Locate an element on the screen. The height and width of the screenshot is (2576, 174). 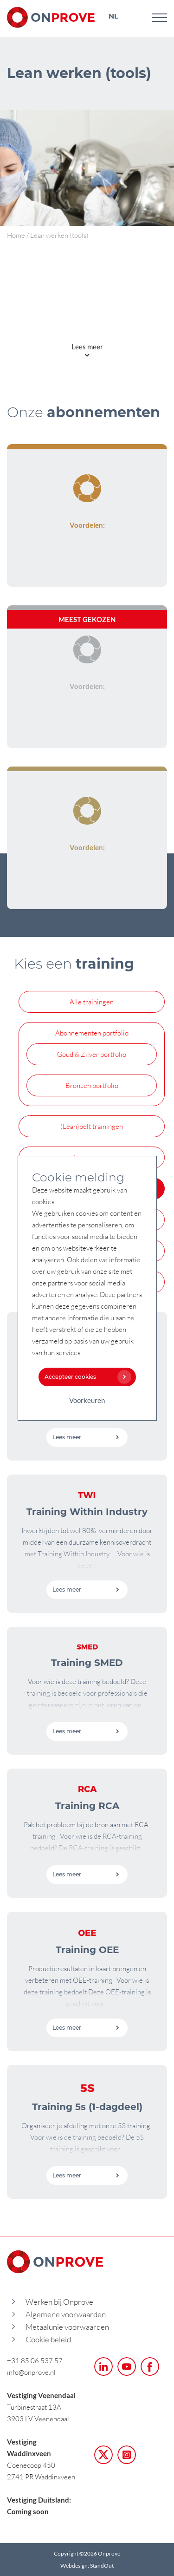
Voorkeuren is located at coordinates (87, 1400).